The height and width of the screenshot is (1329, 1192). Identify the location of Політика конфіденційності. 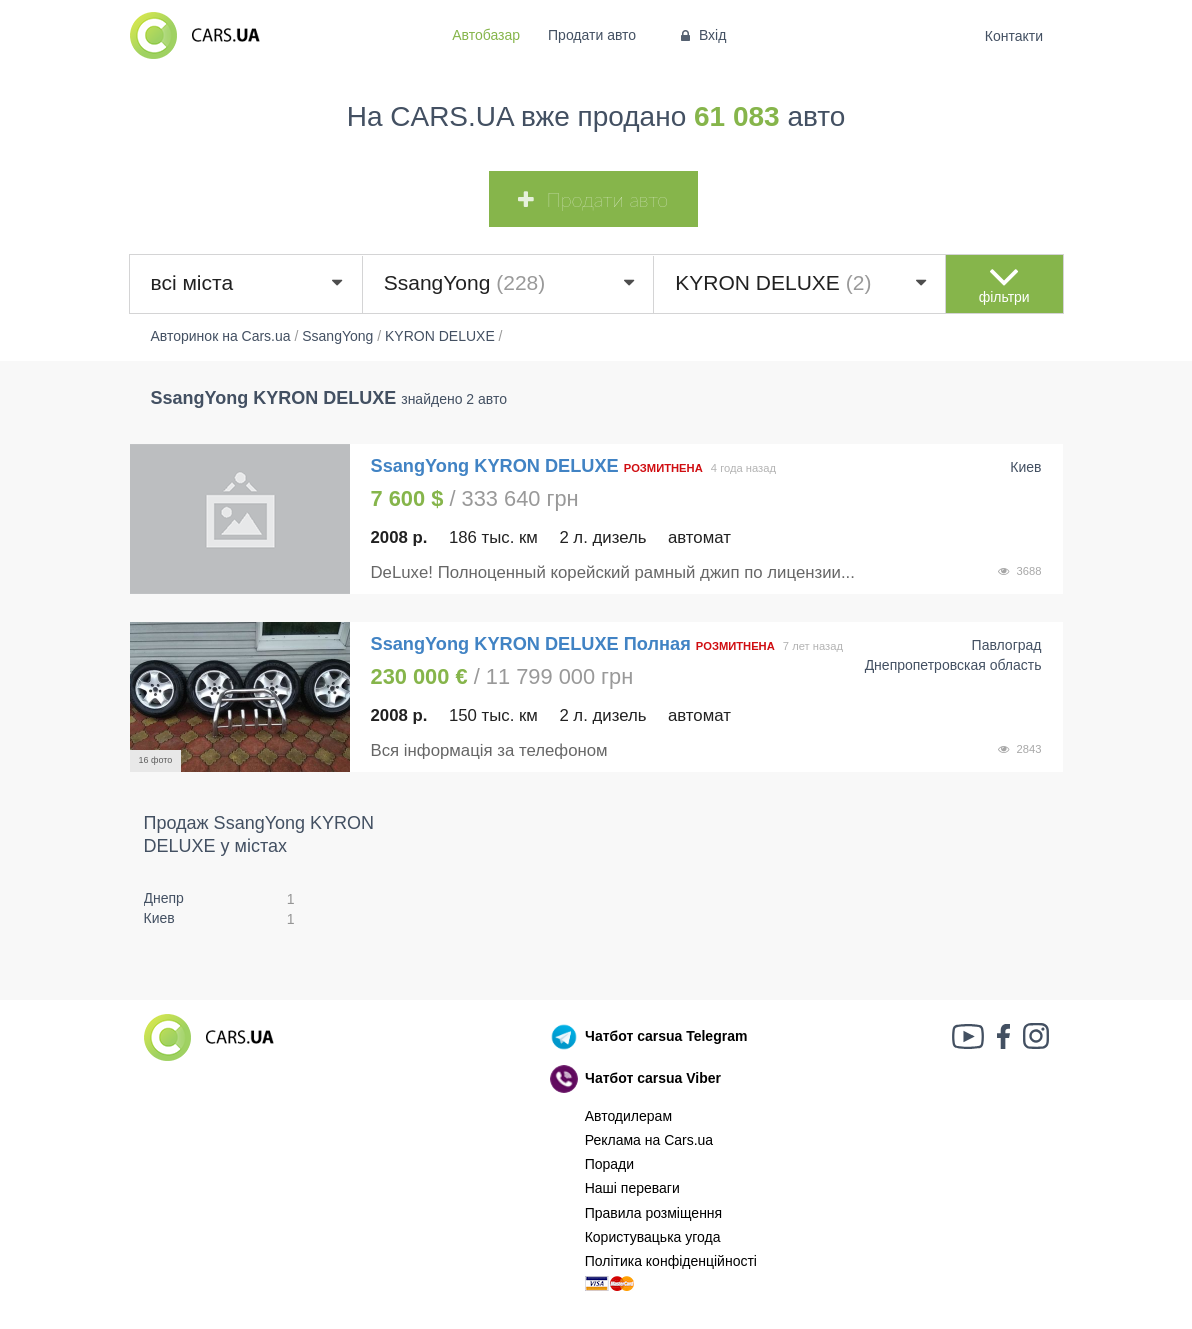
(671, 1261).